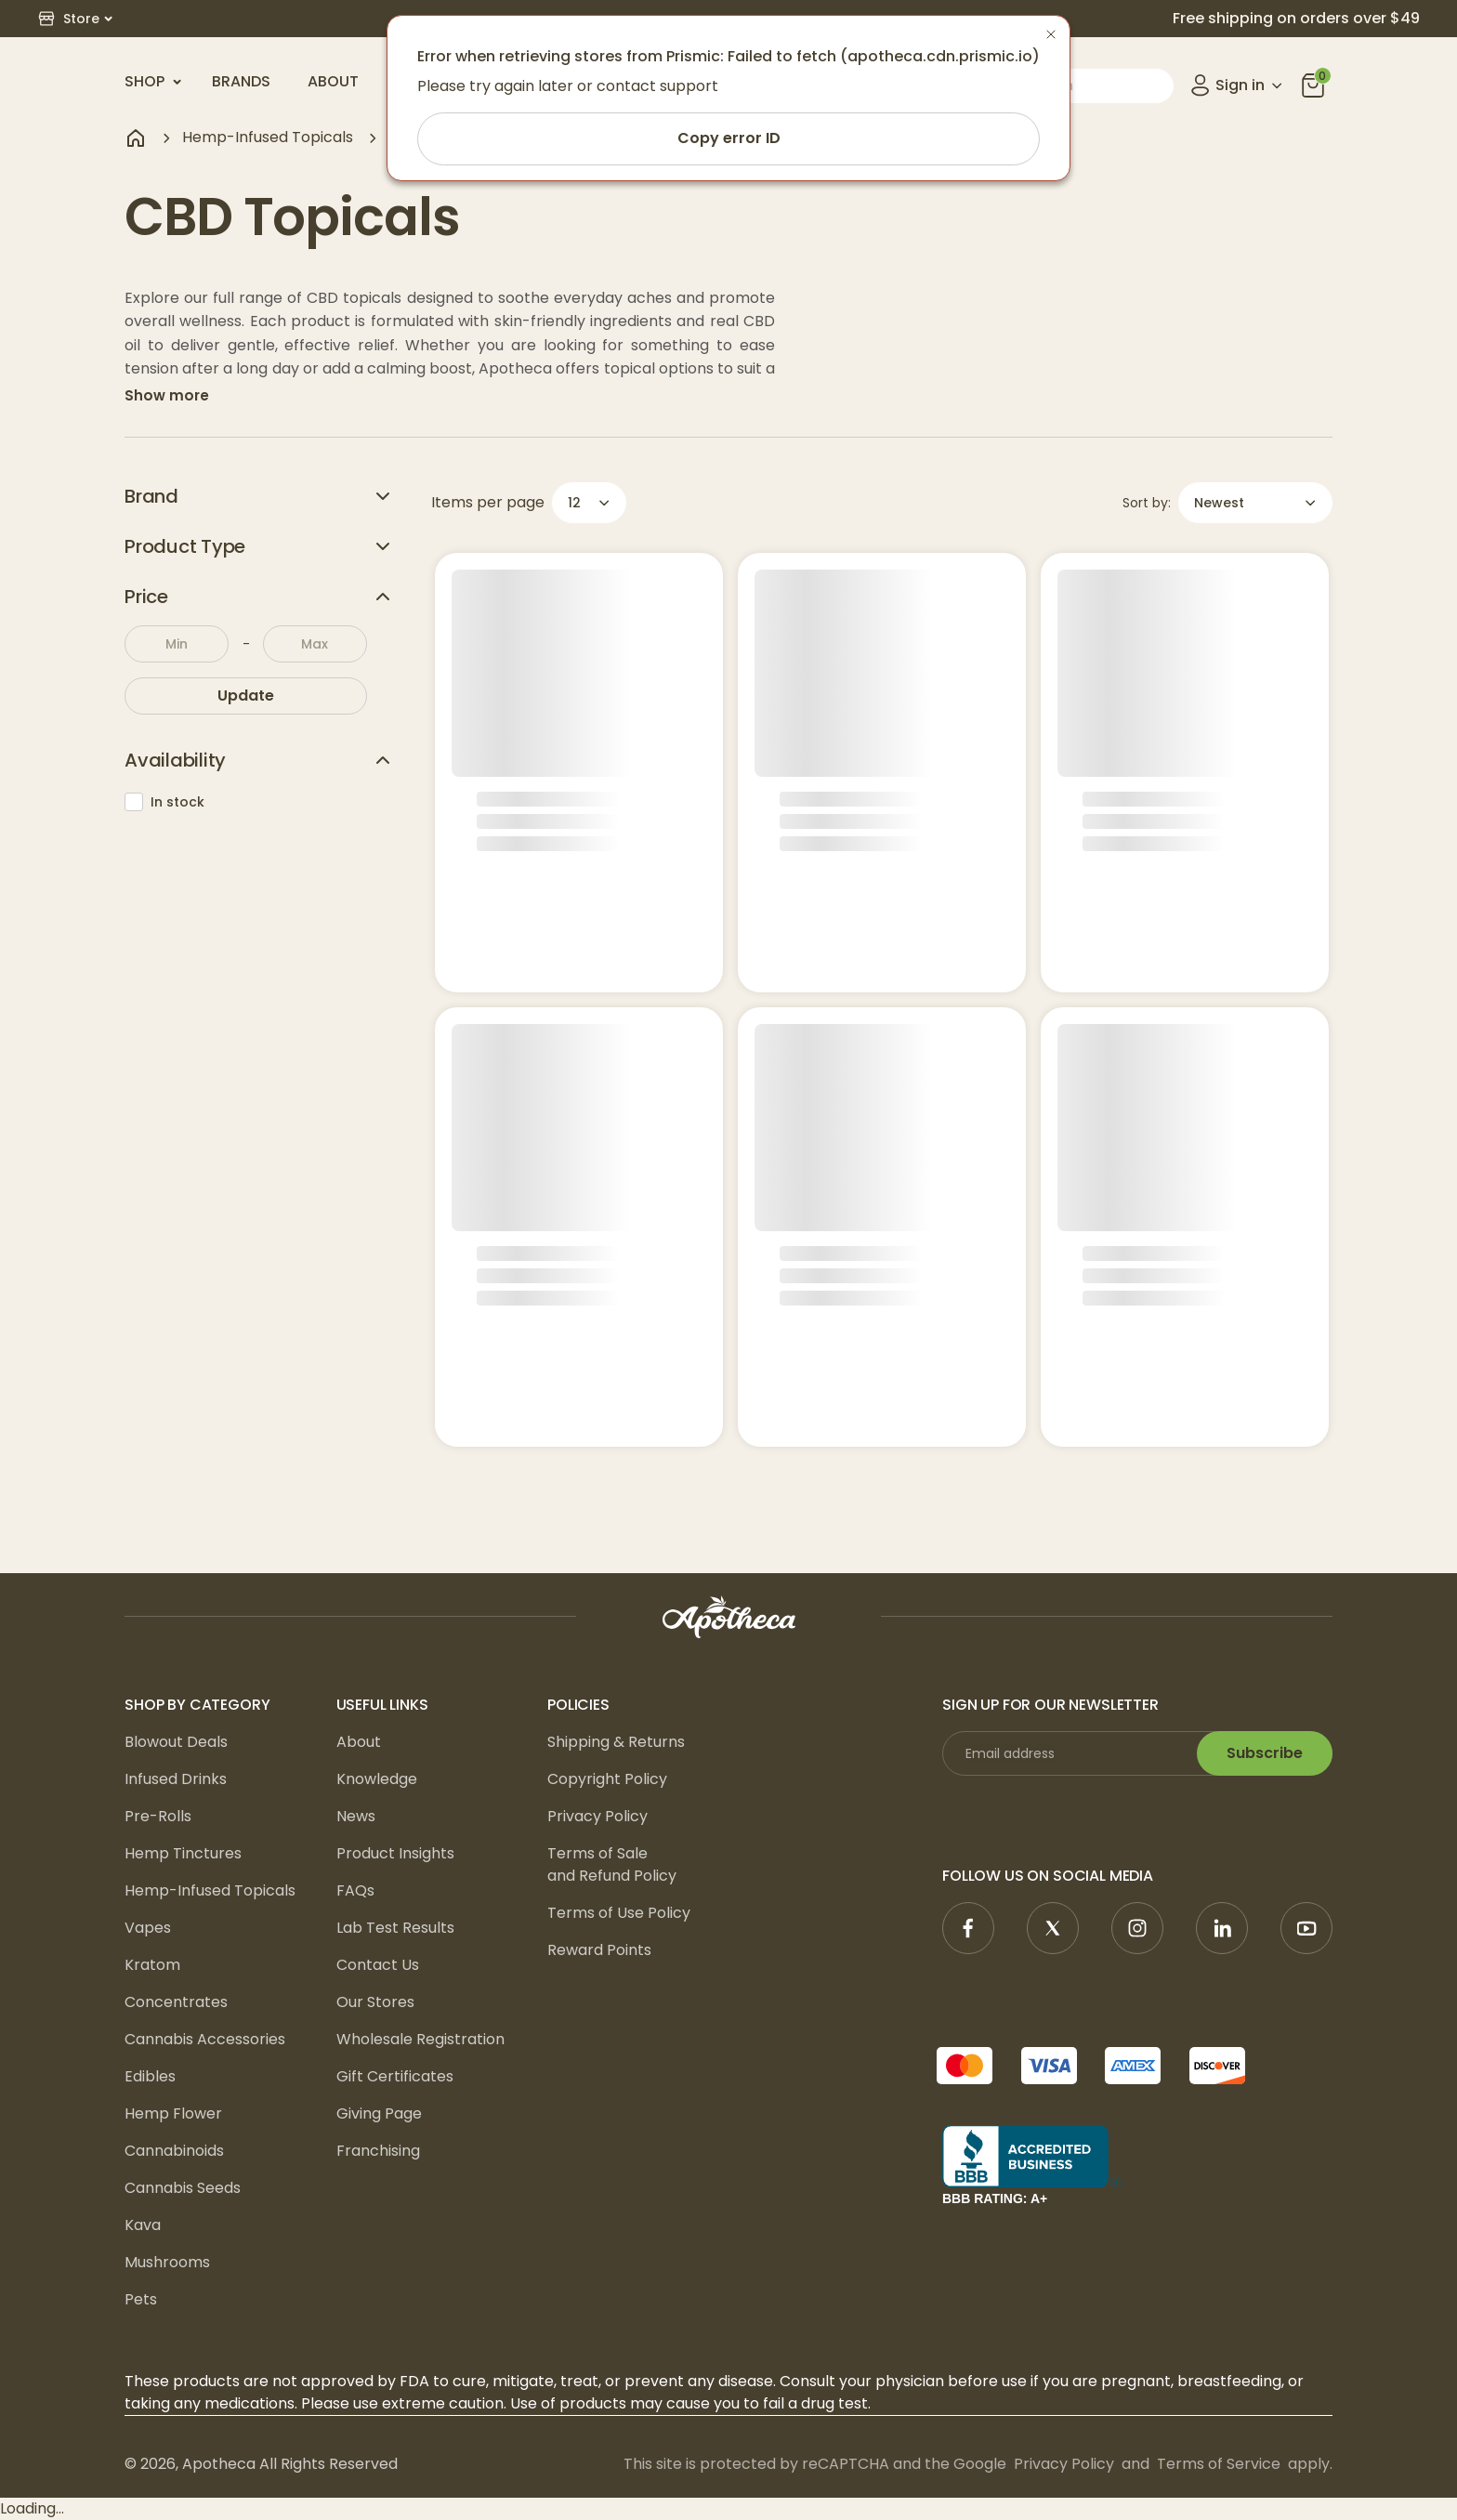  Describe the element at coordinates (197, 1704) in the screenshot. I see `Shop by Category` at that location.